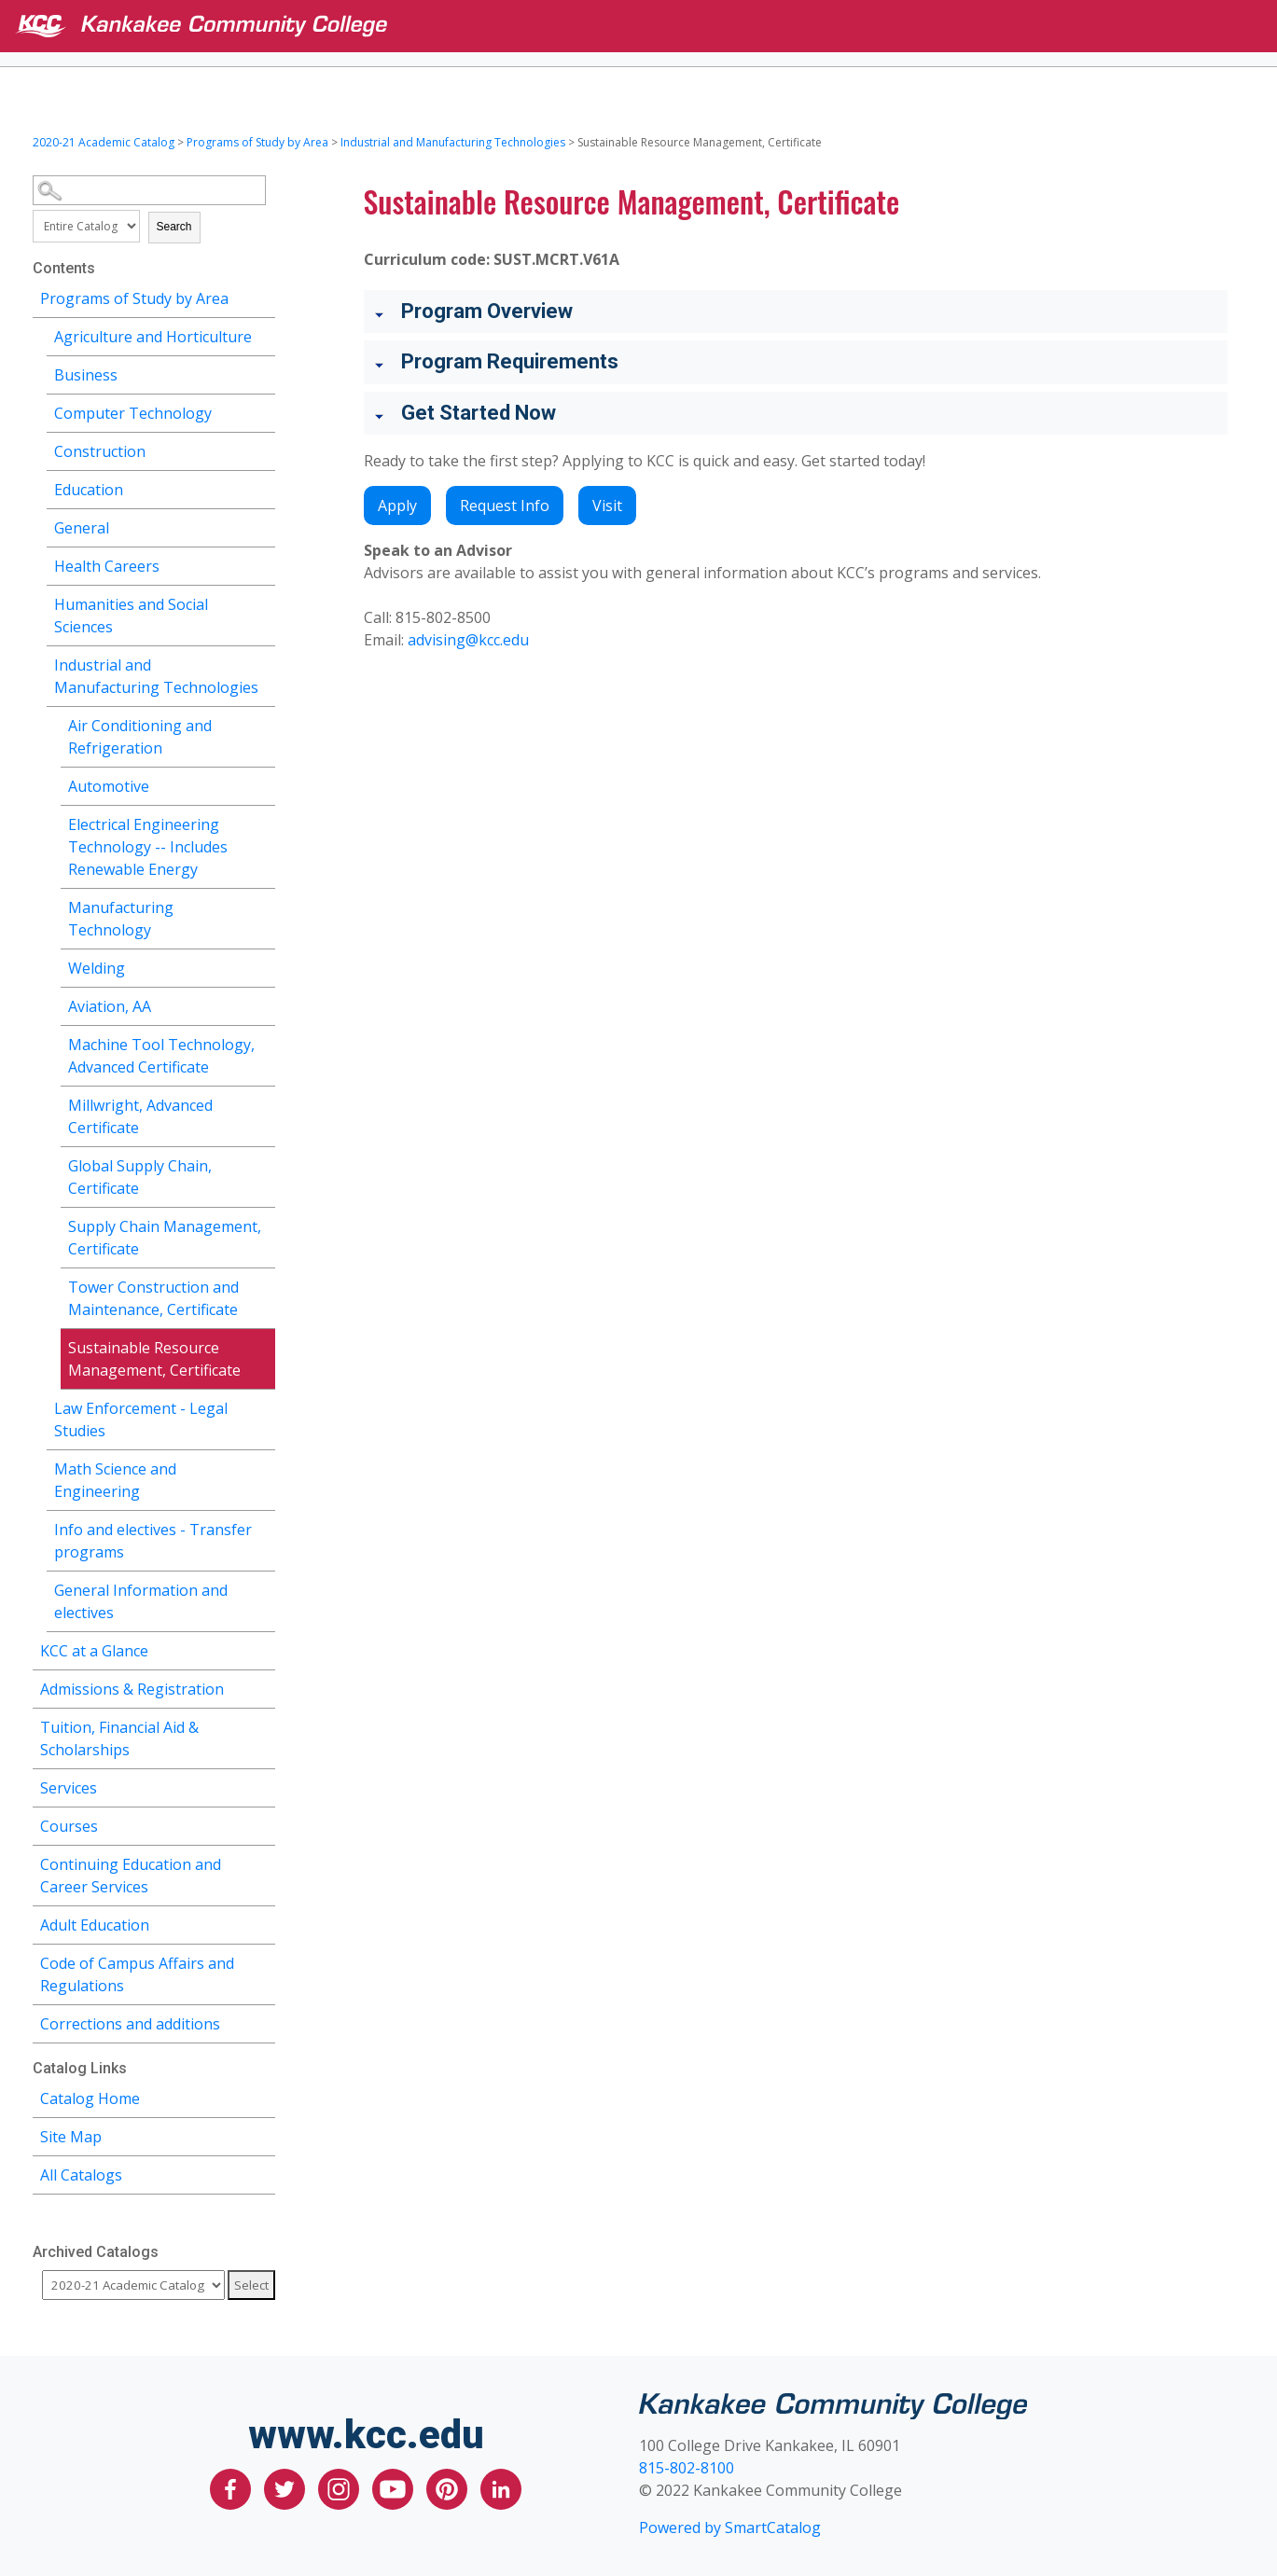  Describe the element at coordinates (88, 489) in the screenshot. I see `Education` at that location.